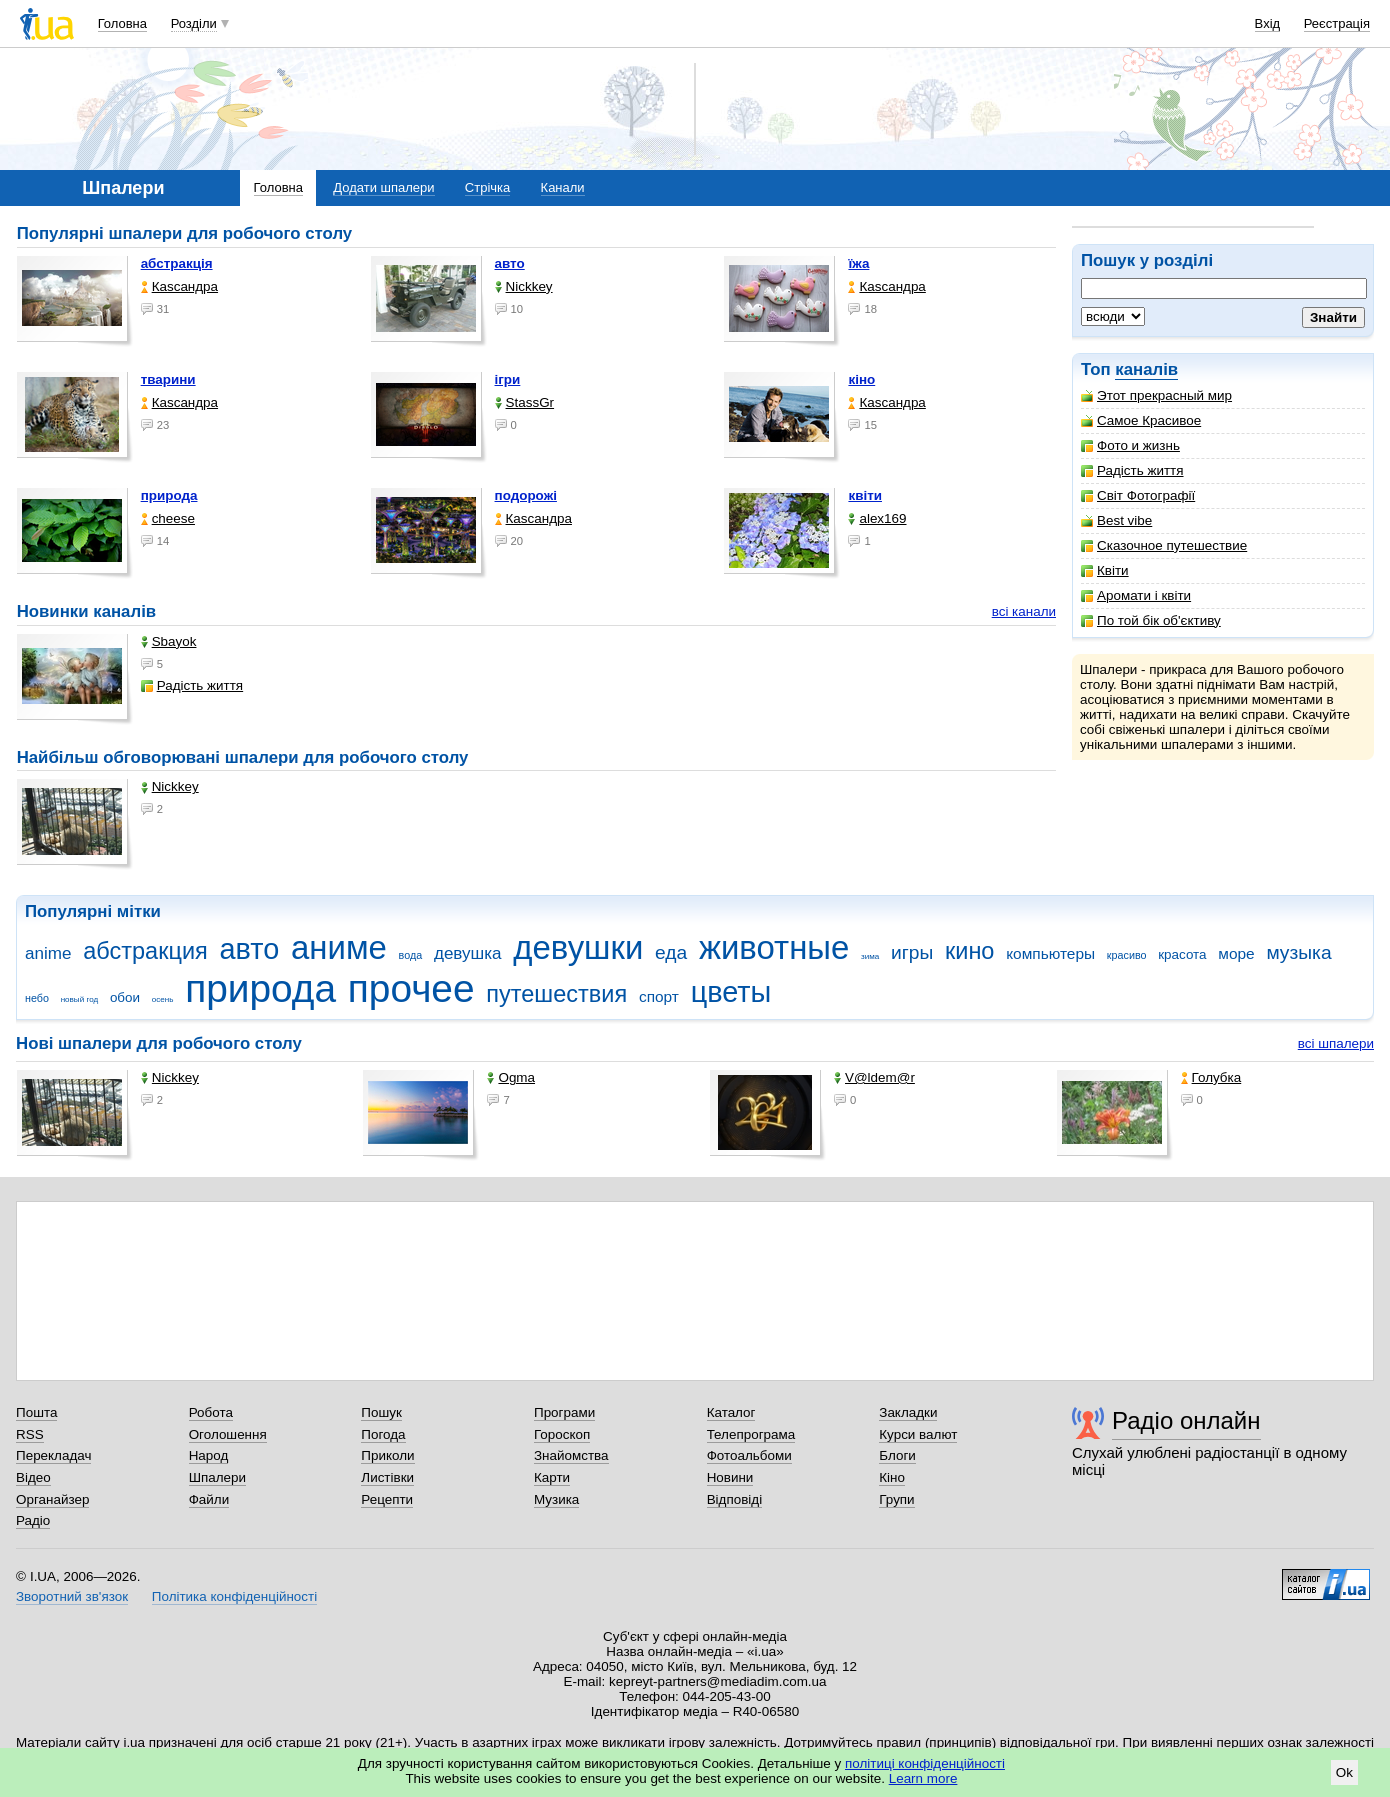  Describe the element at coordinates (923, 1778) in the screenshot. I see `Learn more` at that location.